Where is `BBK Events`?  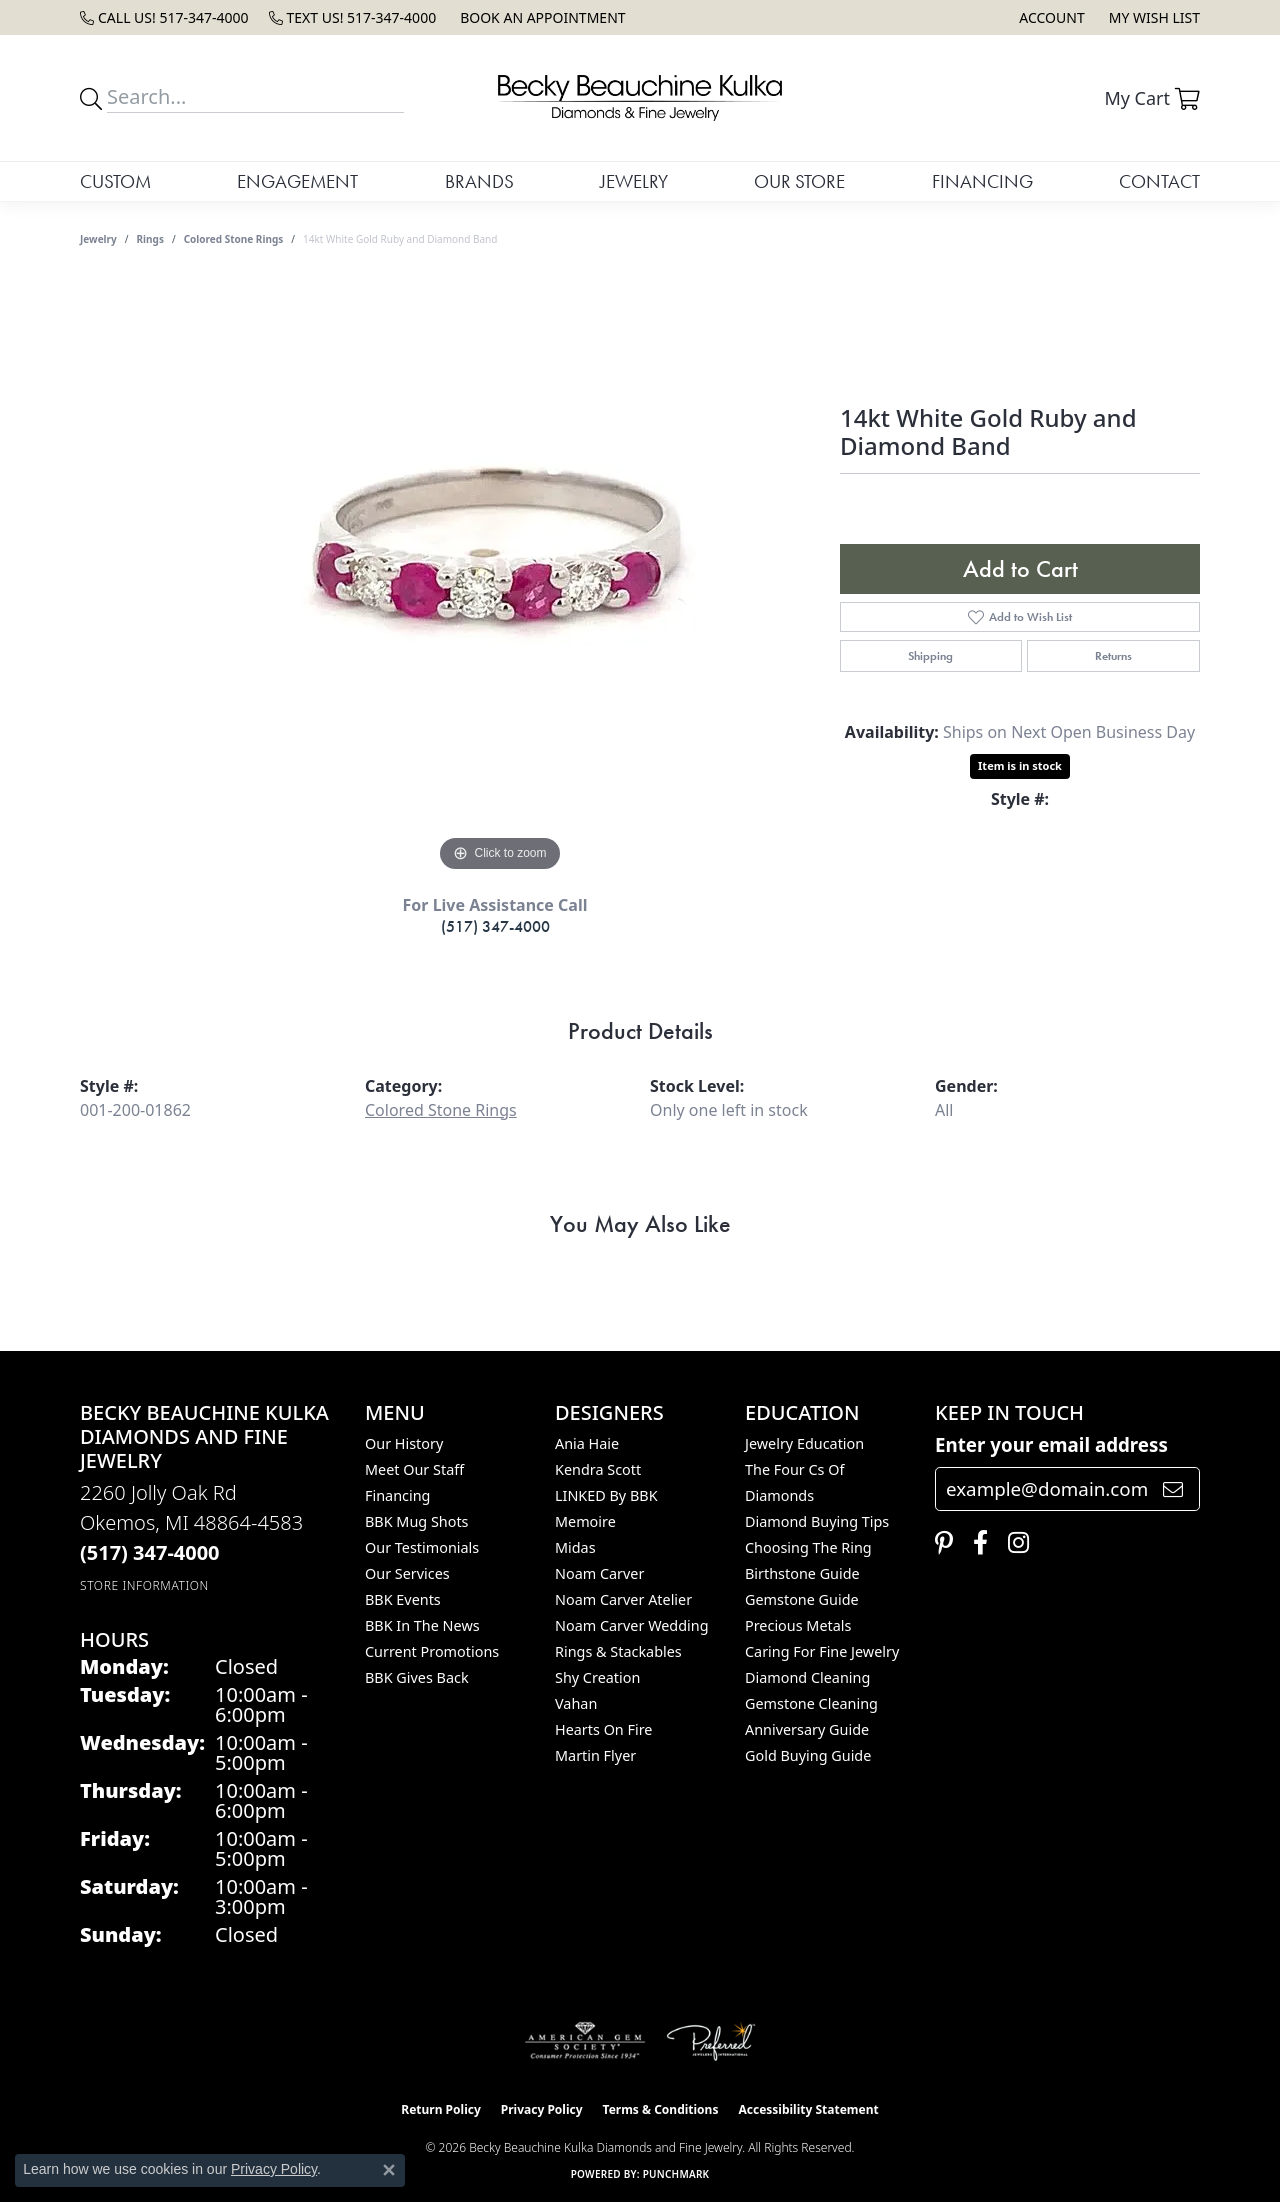 BBK Events is located at coordinates (403, 1599).